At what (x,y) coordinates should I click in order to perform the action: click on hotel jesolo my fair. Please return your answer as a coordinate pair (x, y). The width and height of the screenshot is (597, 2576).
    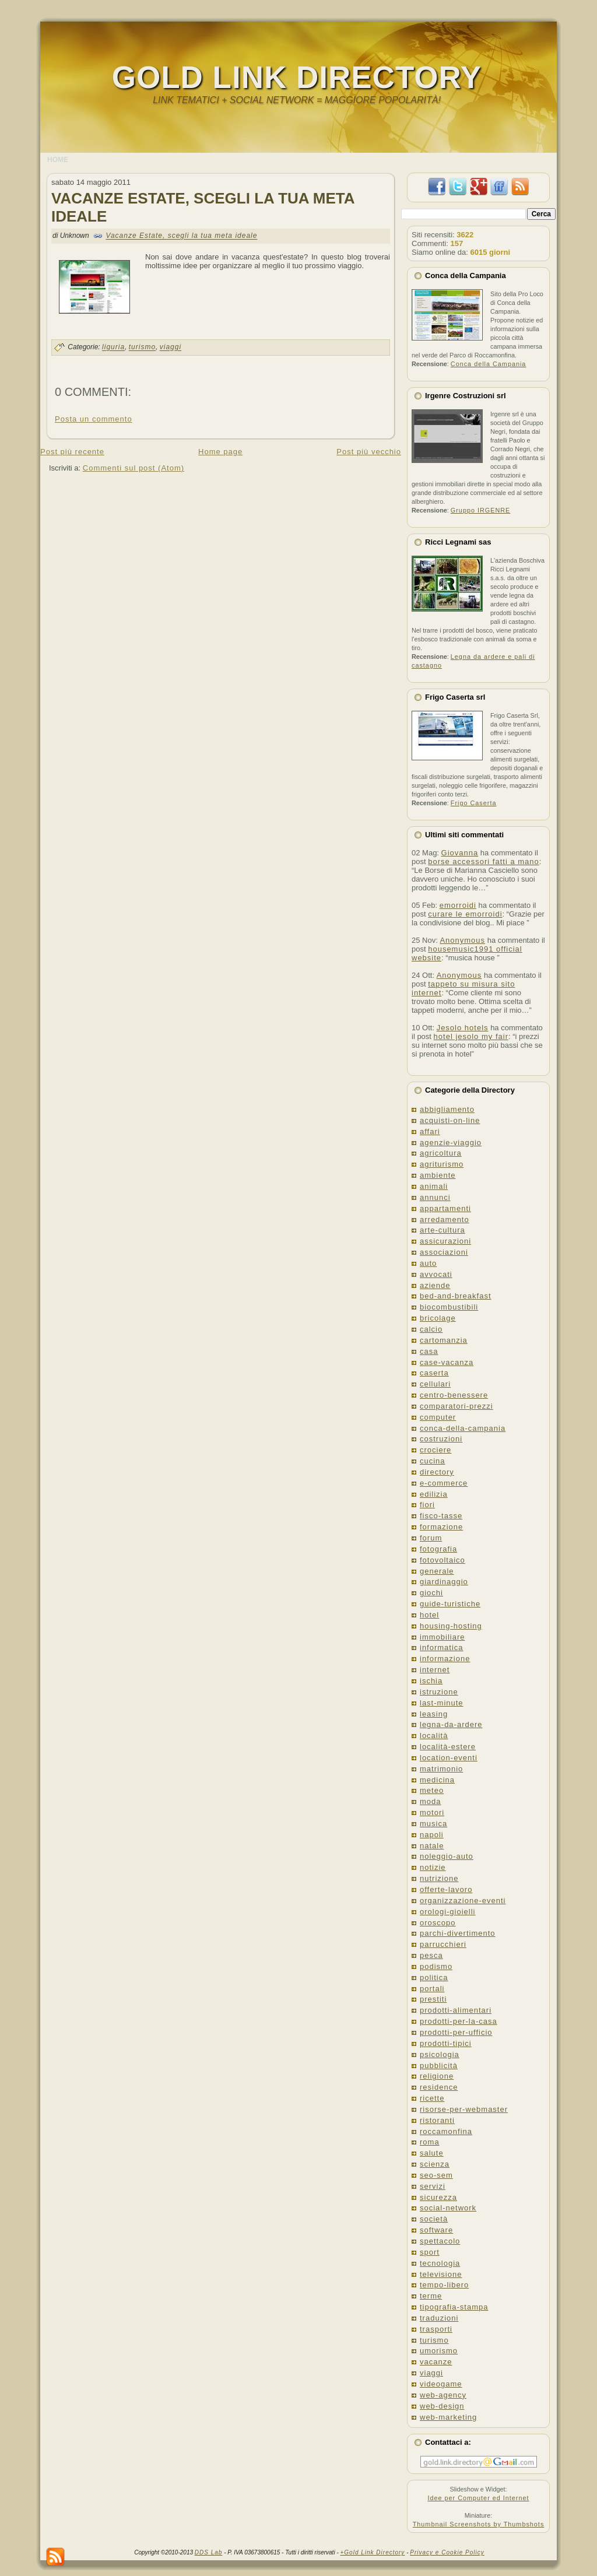
    Looking at the image, I should click on (471, 1036).